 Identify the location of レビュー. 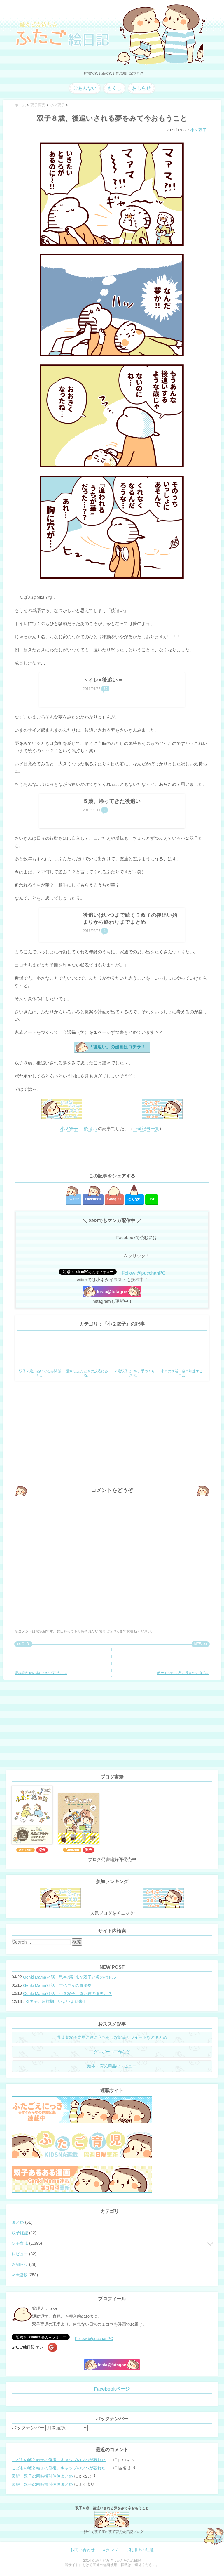
(20, 2253).